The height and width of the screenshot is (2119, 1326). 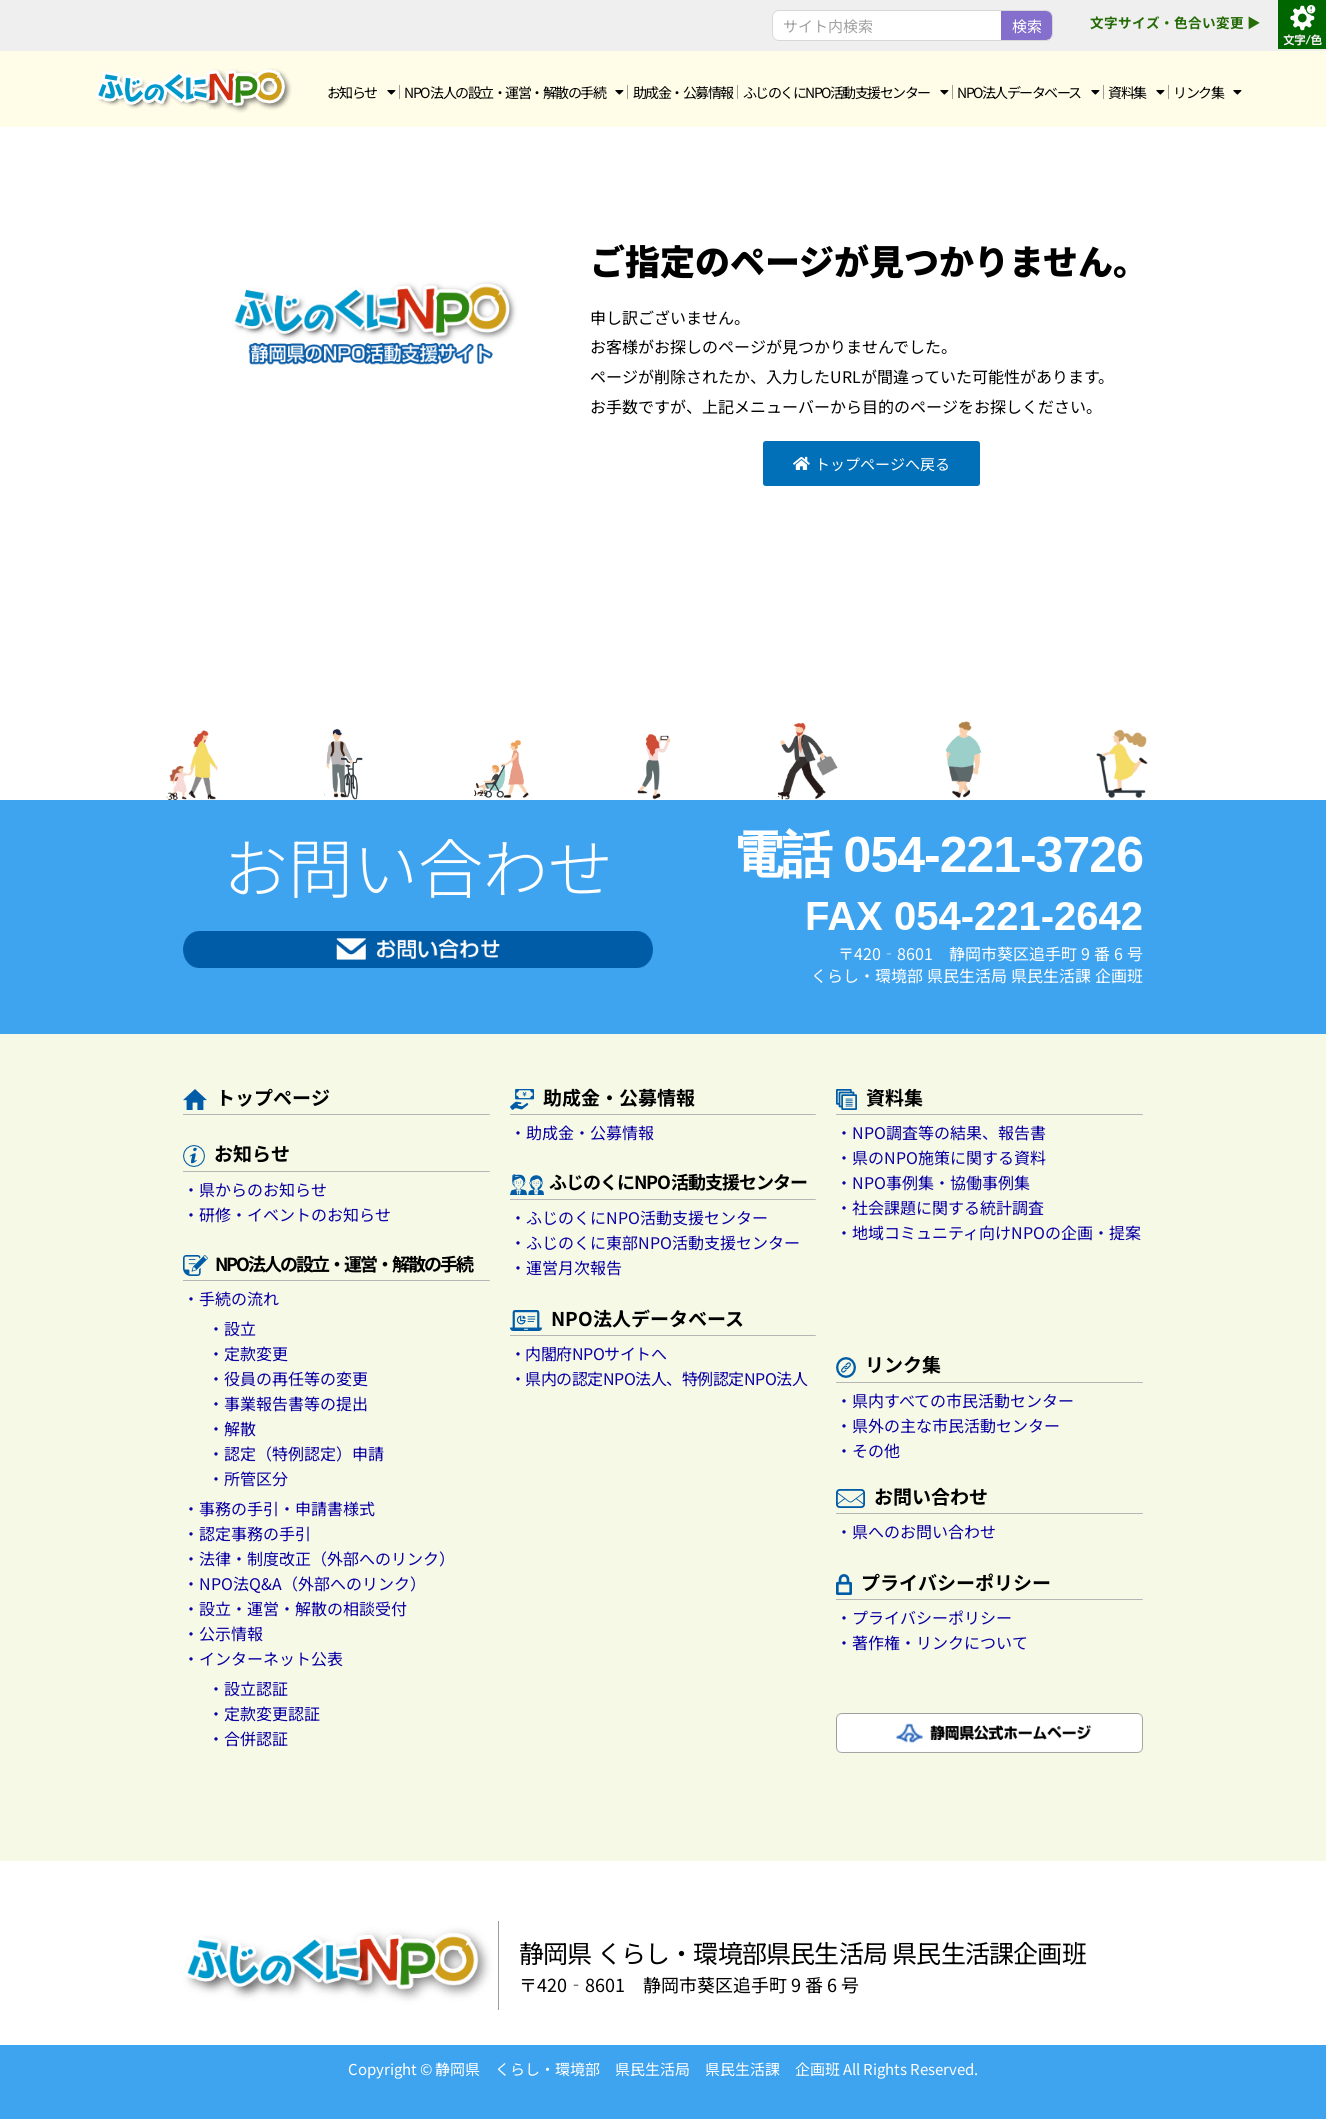 I want to click on ・設立, so click(x=232, y=1328).